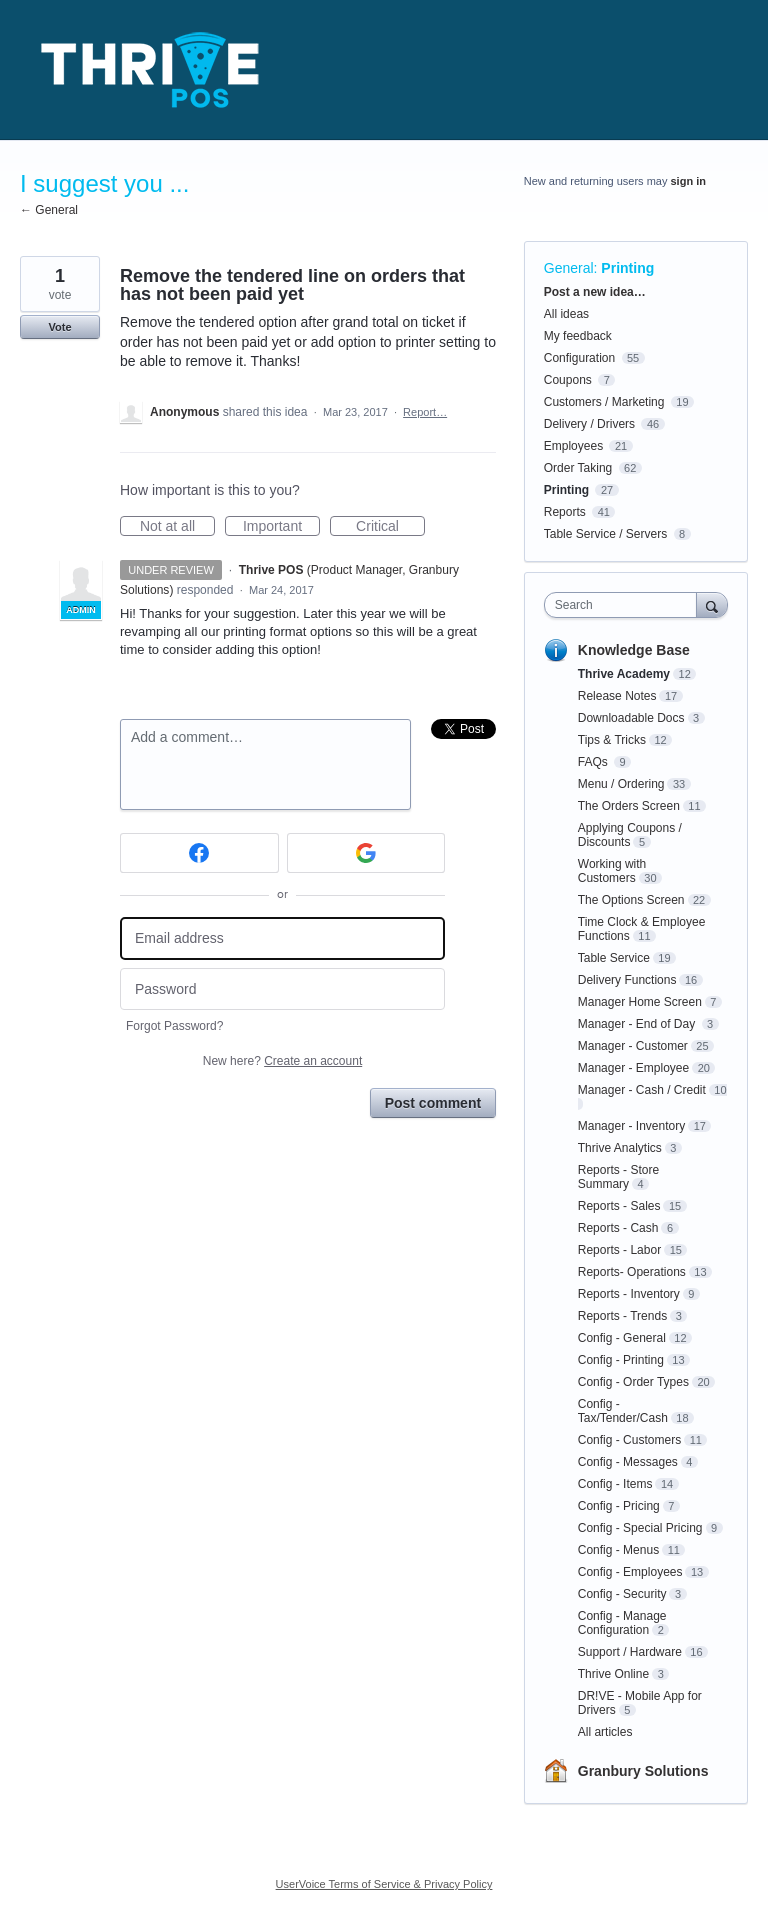  What do you see at coordinates (619, 1506) in the screenshot?
I see `Config - Pricing` at bounding box center [619, 1506].